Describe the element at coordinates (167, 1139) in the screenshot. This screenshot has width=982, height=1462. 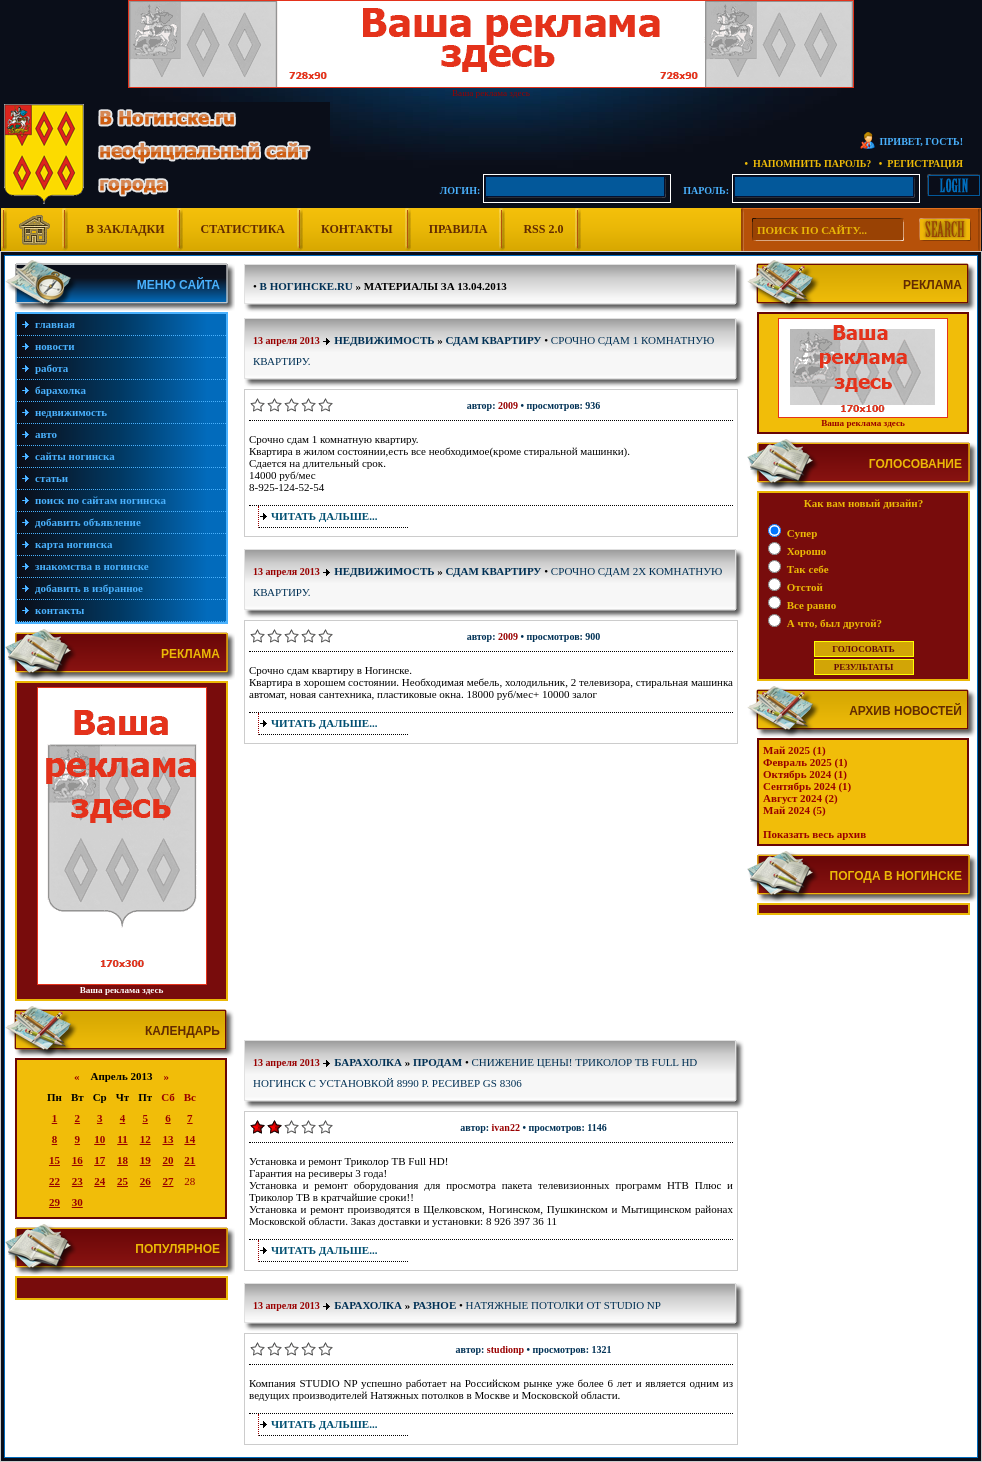
I see `13` at that location.